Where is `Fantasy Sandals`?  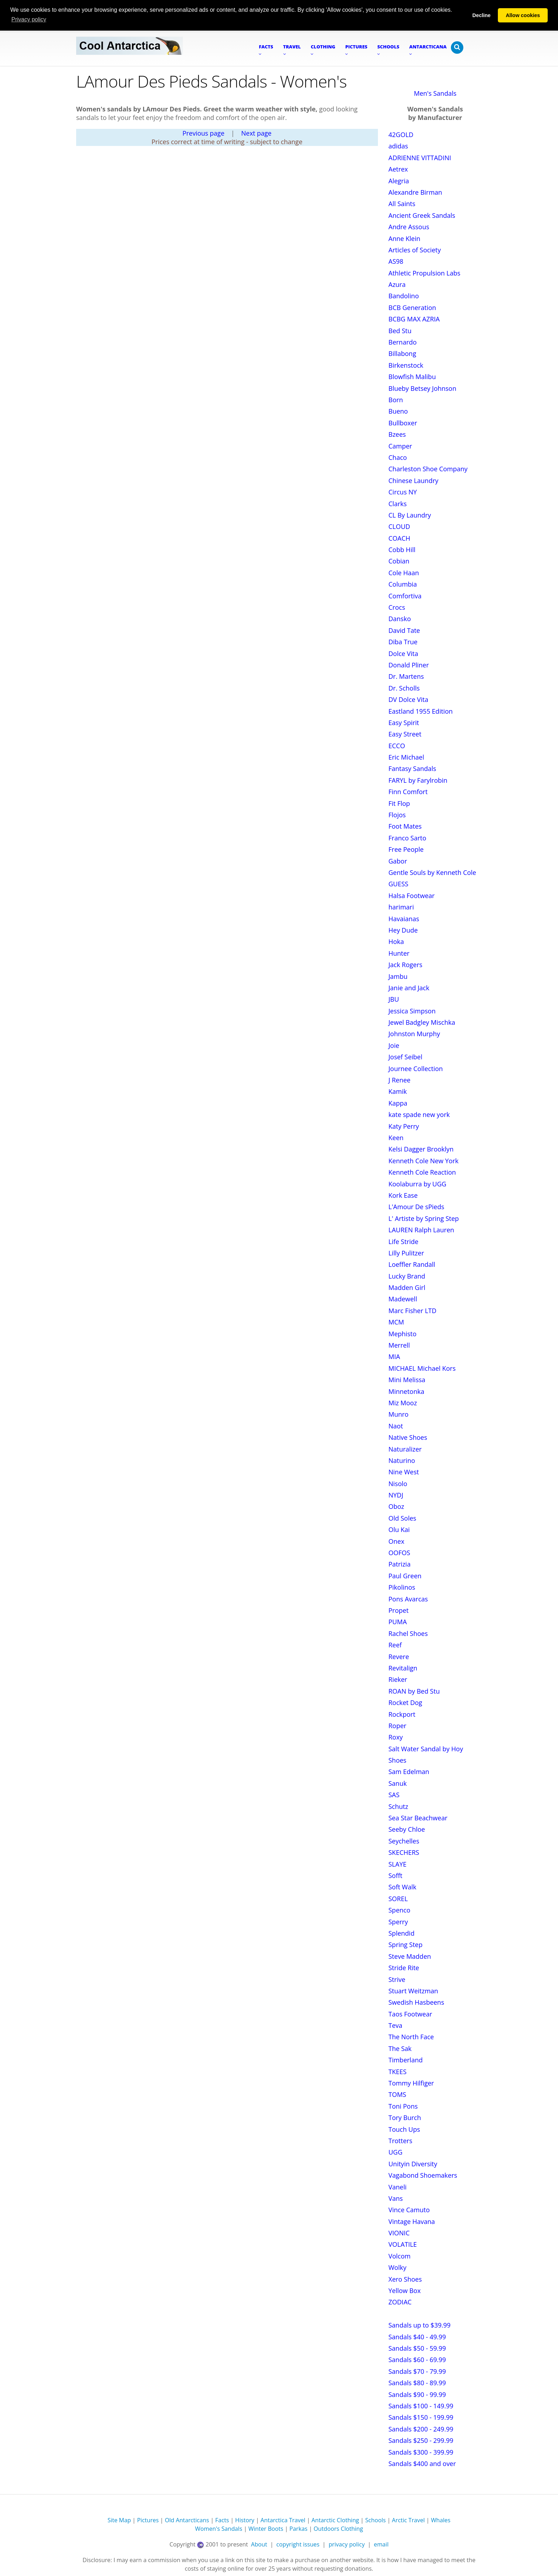 Fantasy Sandals is located at coordinates (412, 768).